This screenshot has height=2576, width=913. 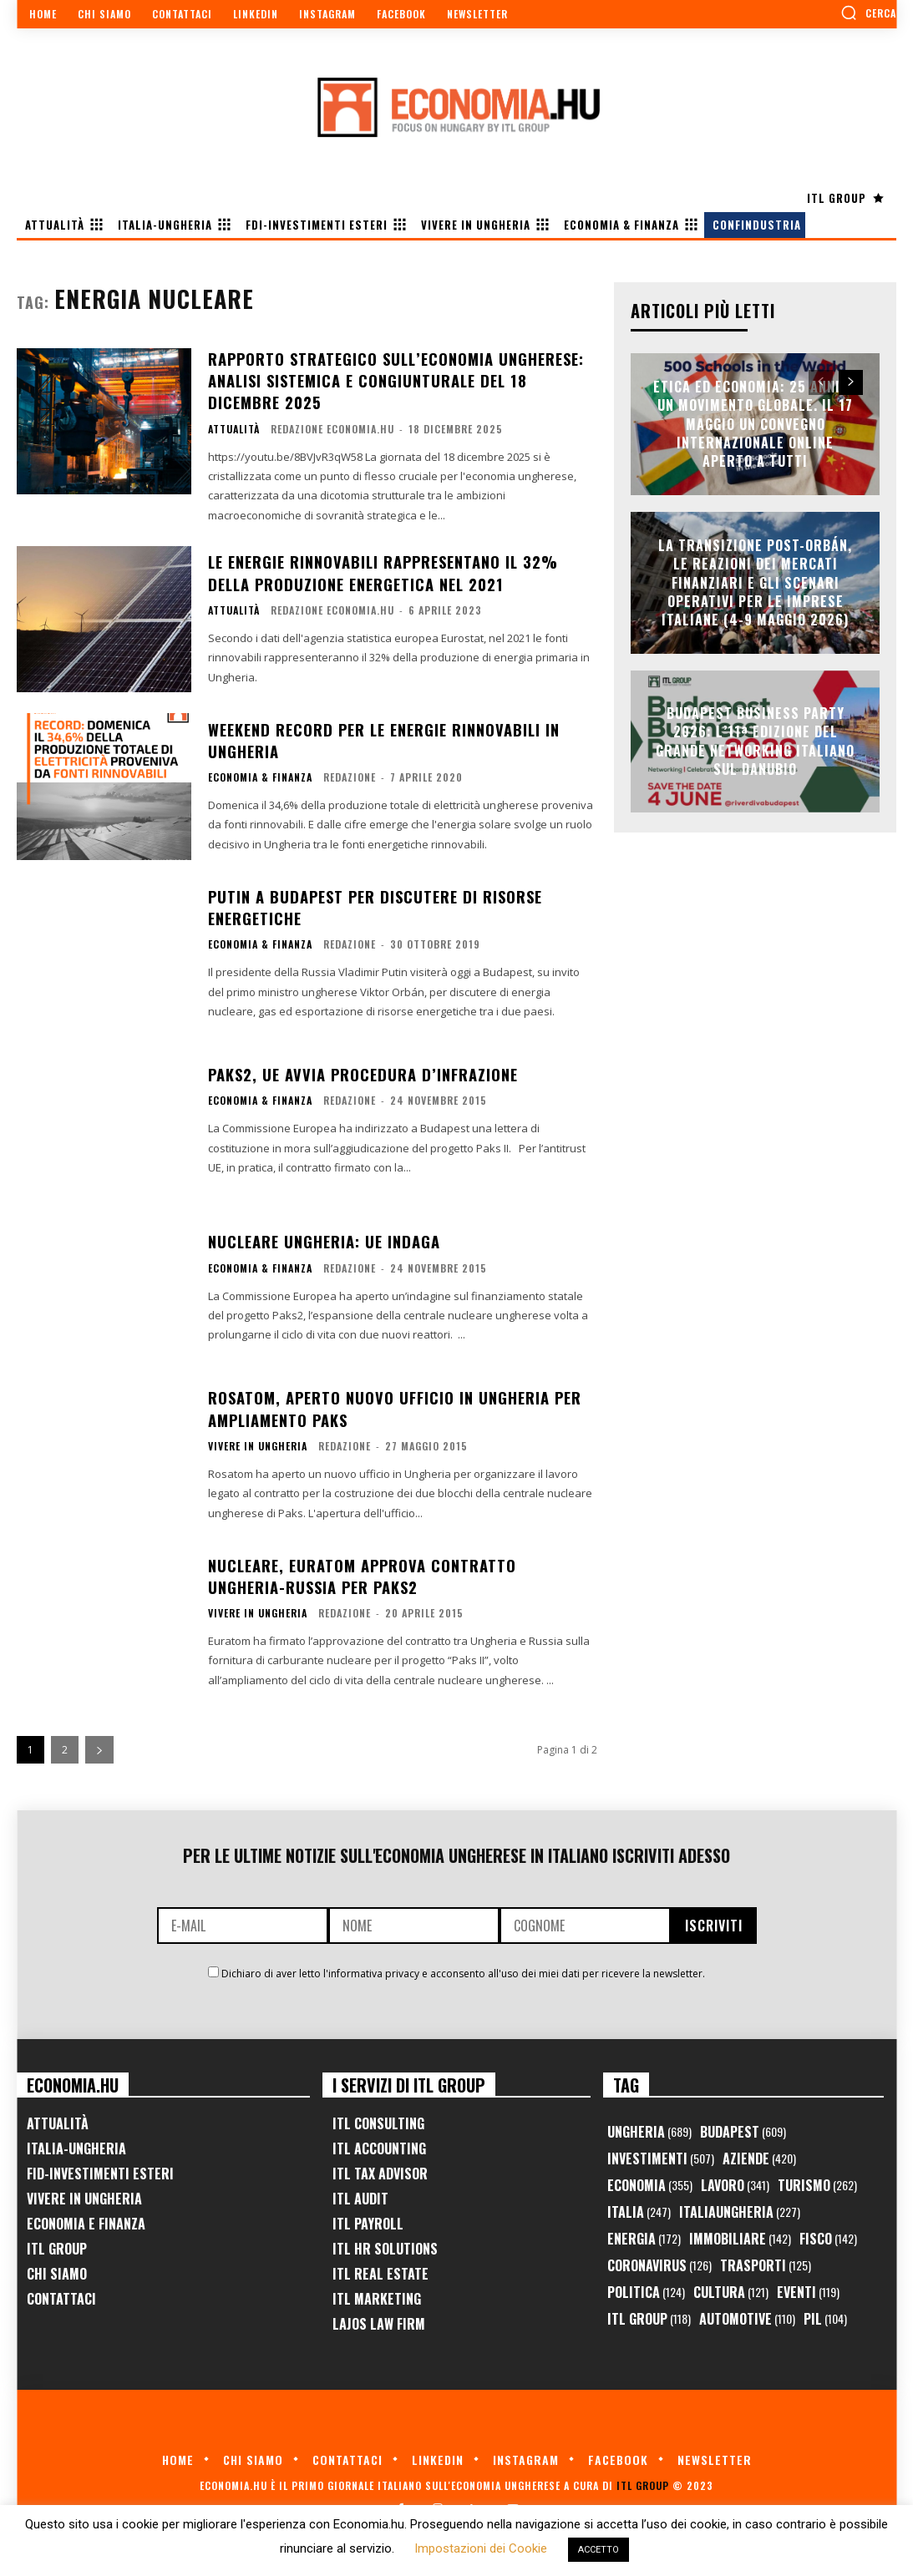 What do you see at coordinates (394, 1405) in the screenshot?
I see `Rosatom, aperto nuovo ufficio in Ungheria per ampliamento Paks` at bounding box center [394, 1405].